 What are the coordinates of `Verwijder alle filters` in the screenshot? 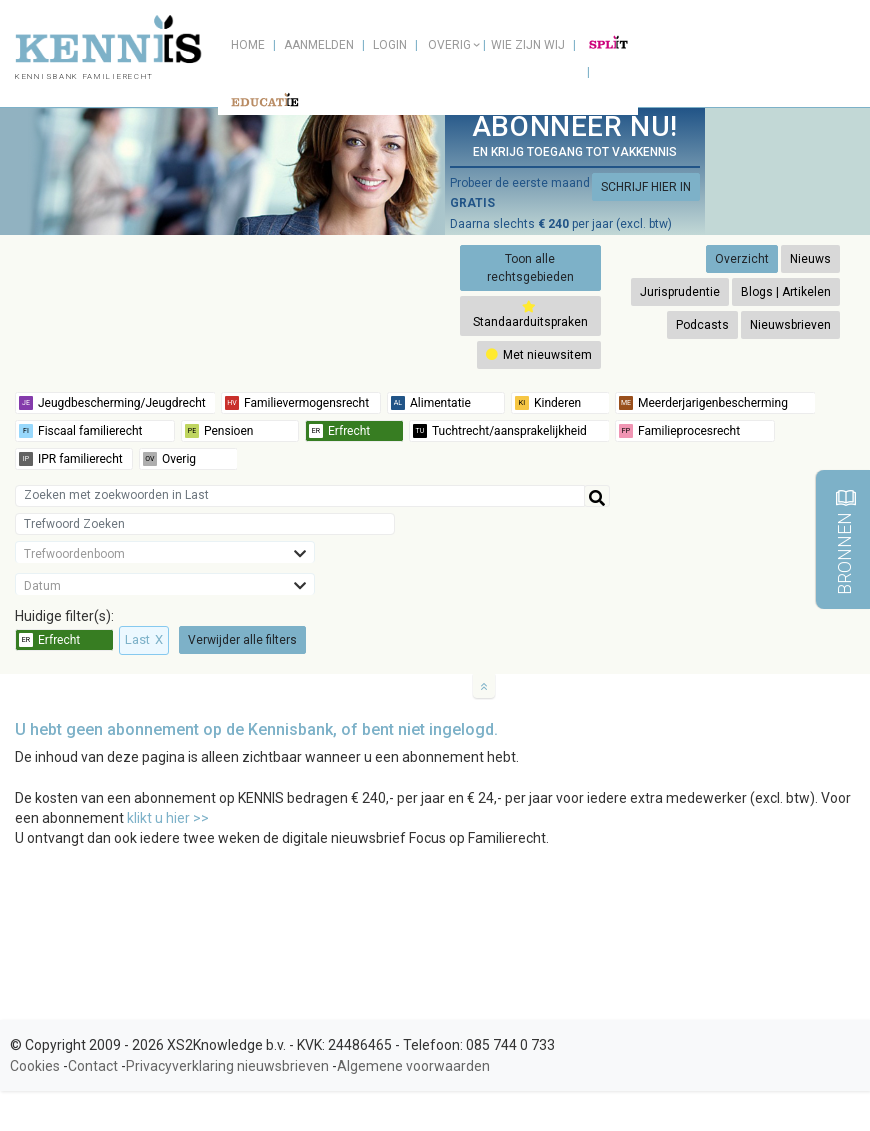 It's located at (242, 640).